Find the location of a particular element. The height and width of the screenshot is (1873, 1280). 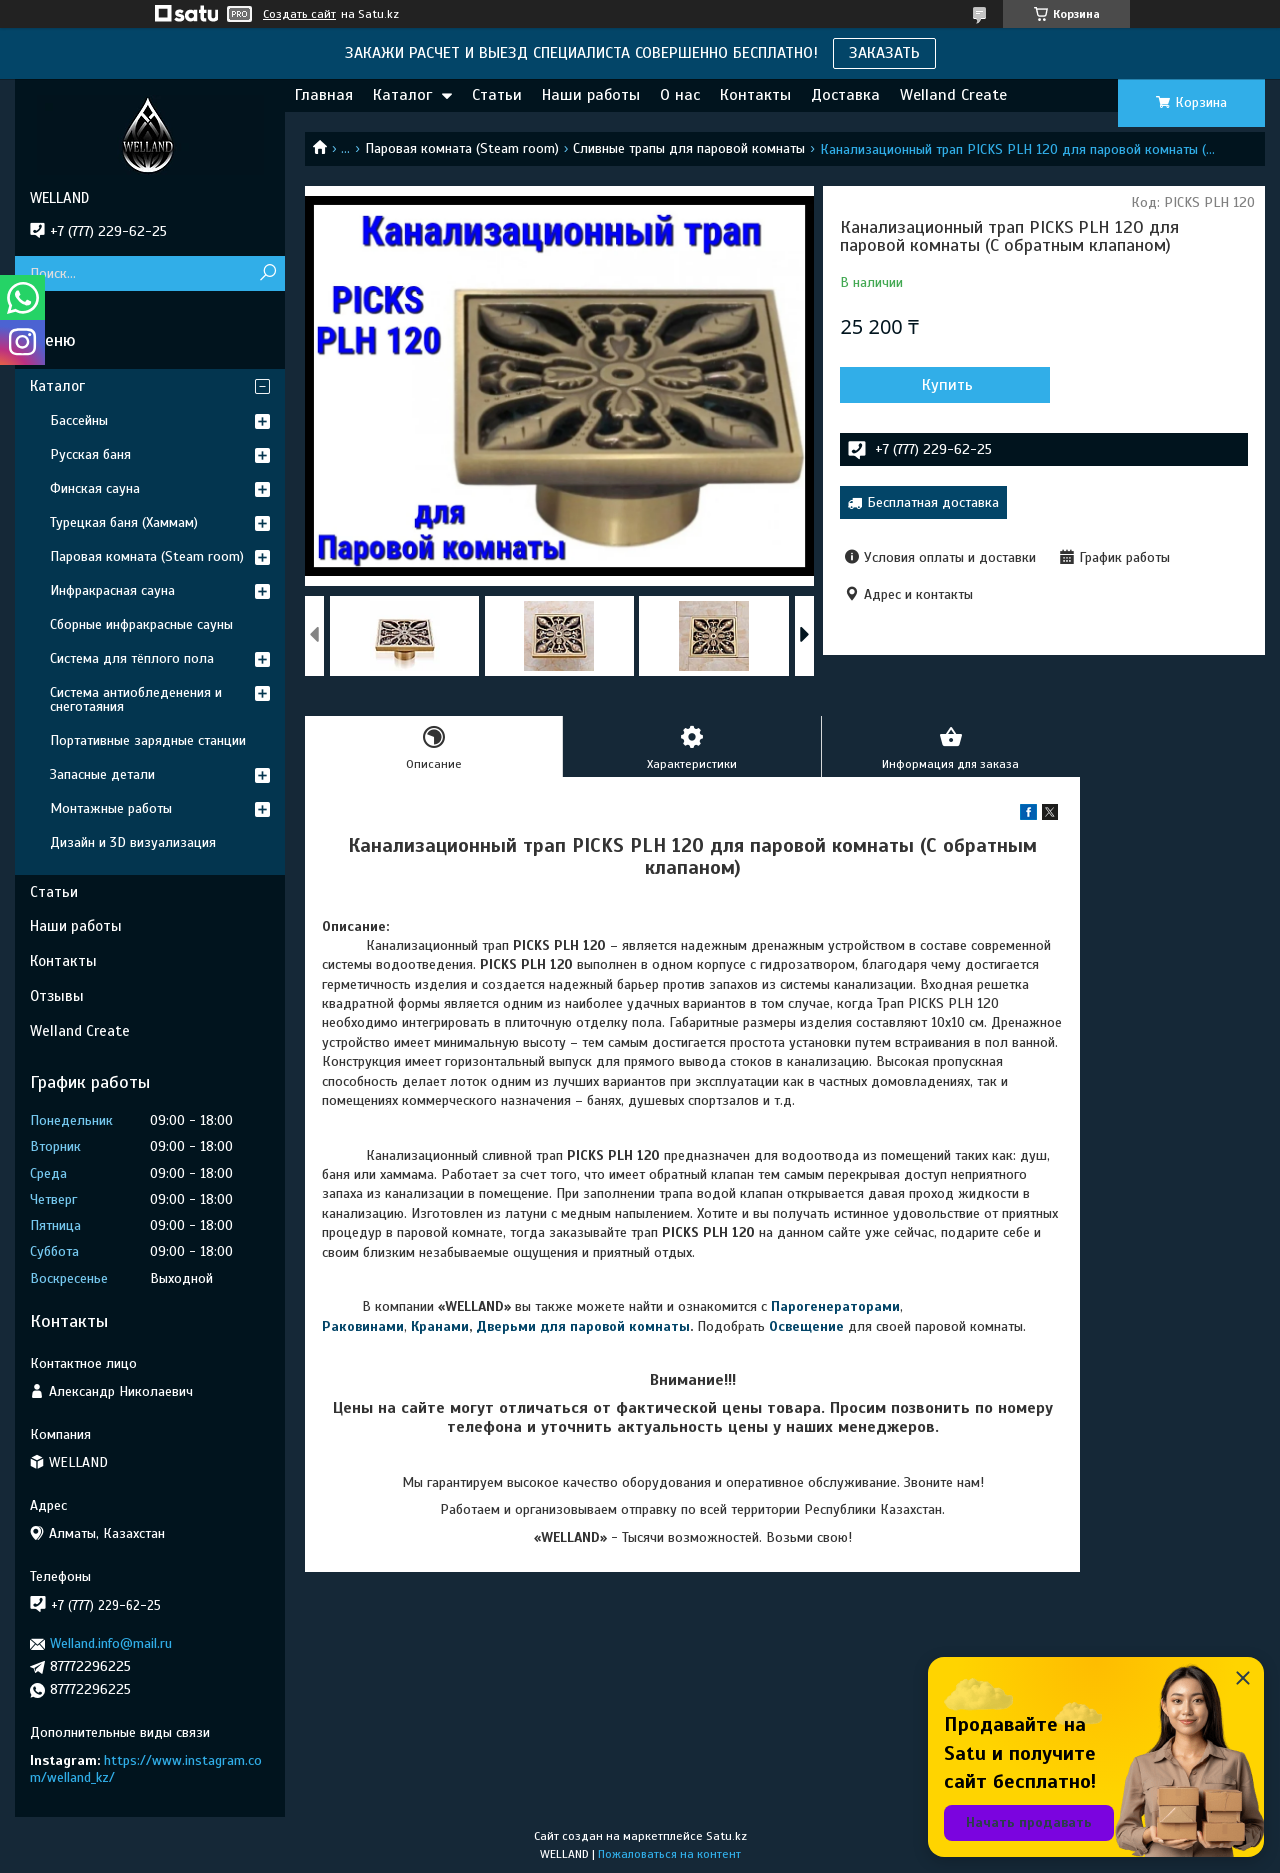

Главная is located at coordinates (324, 95).